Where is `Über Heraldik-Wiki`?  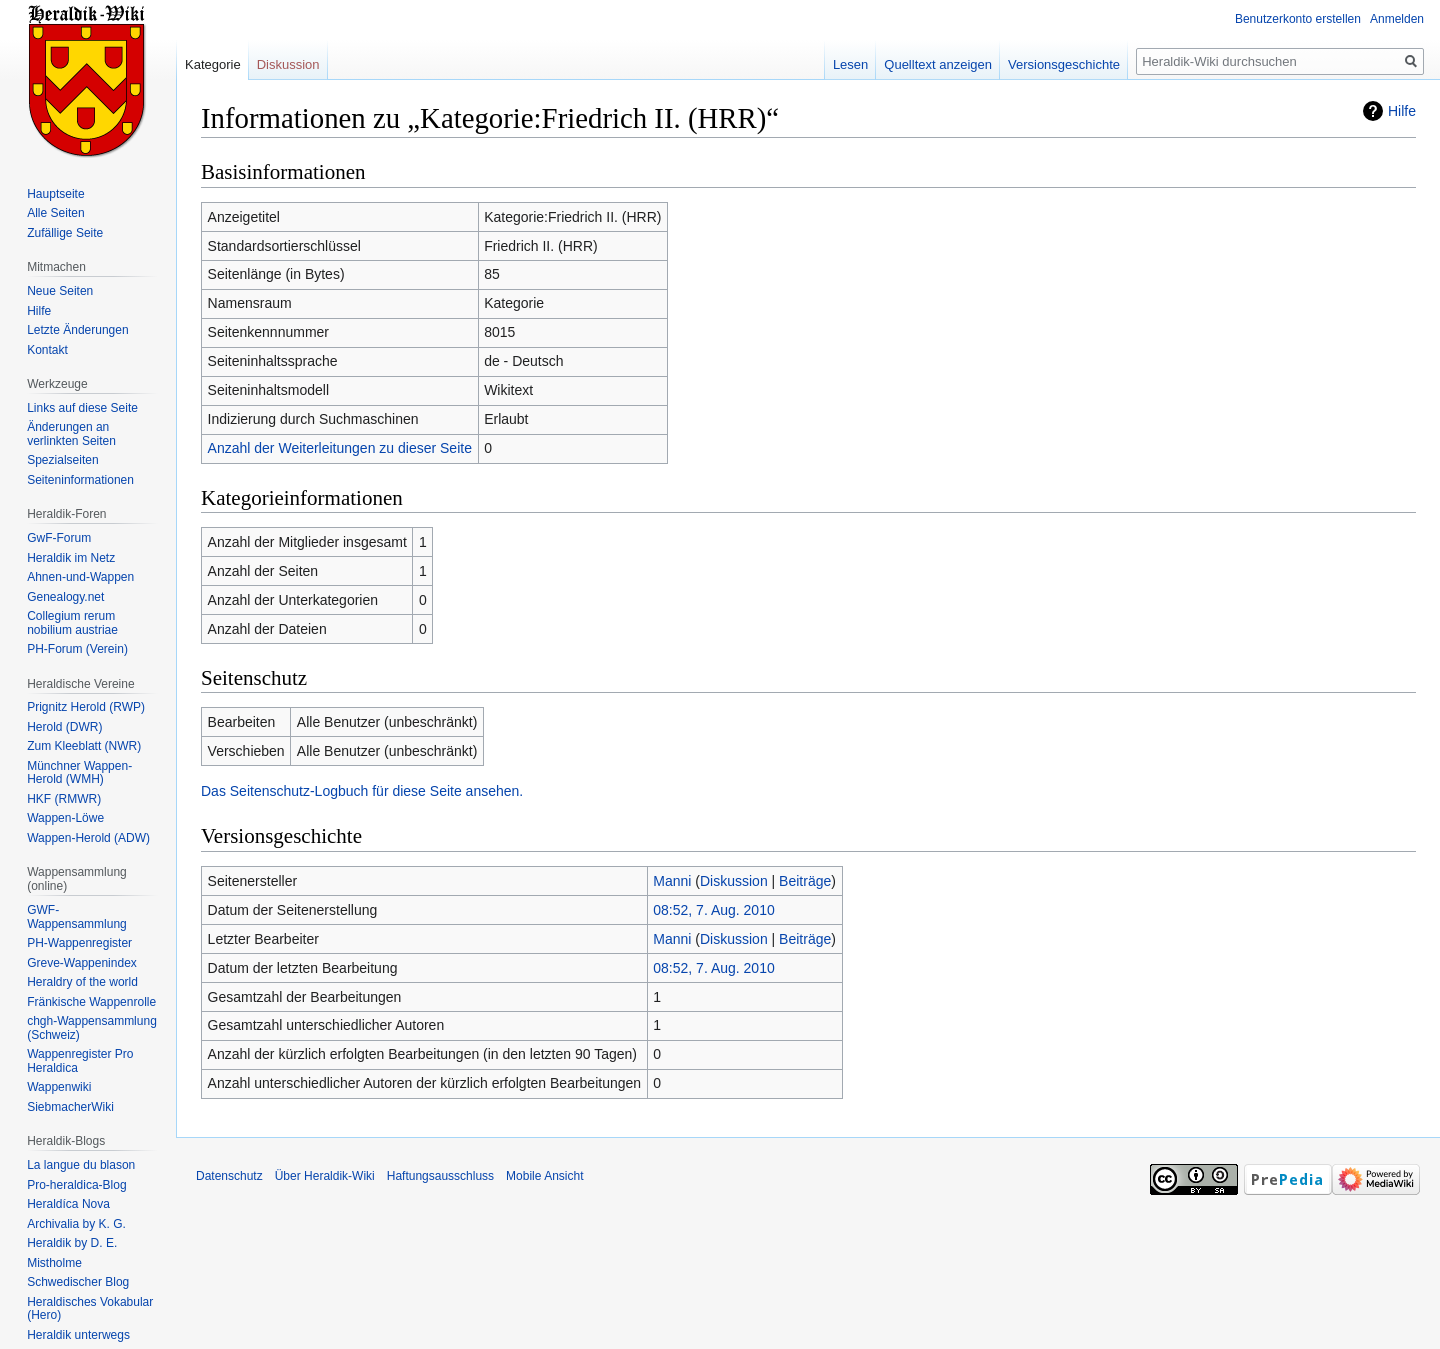
Über Heraldik-Wiki is located at coordinates (325, 1176).